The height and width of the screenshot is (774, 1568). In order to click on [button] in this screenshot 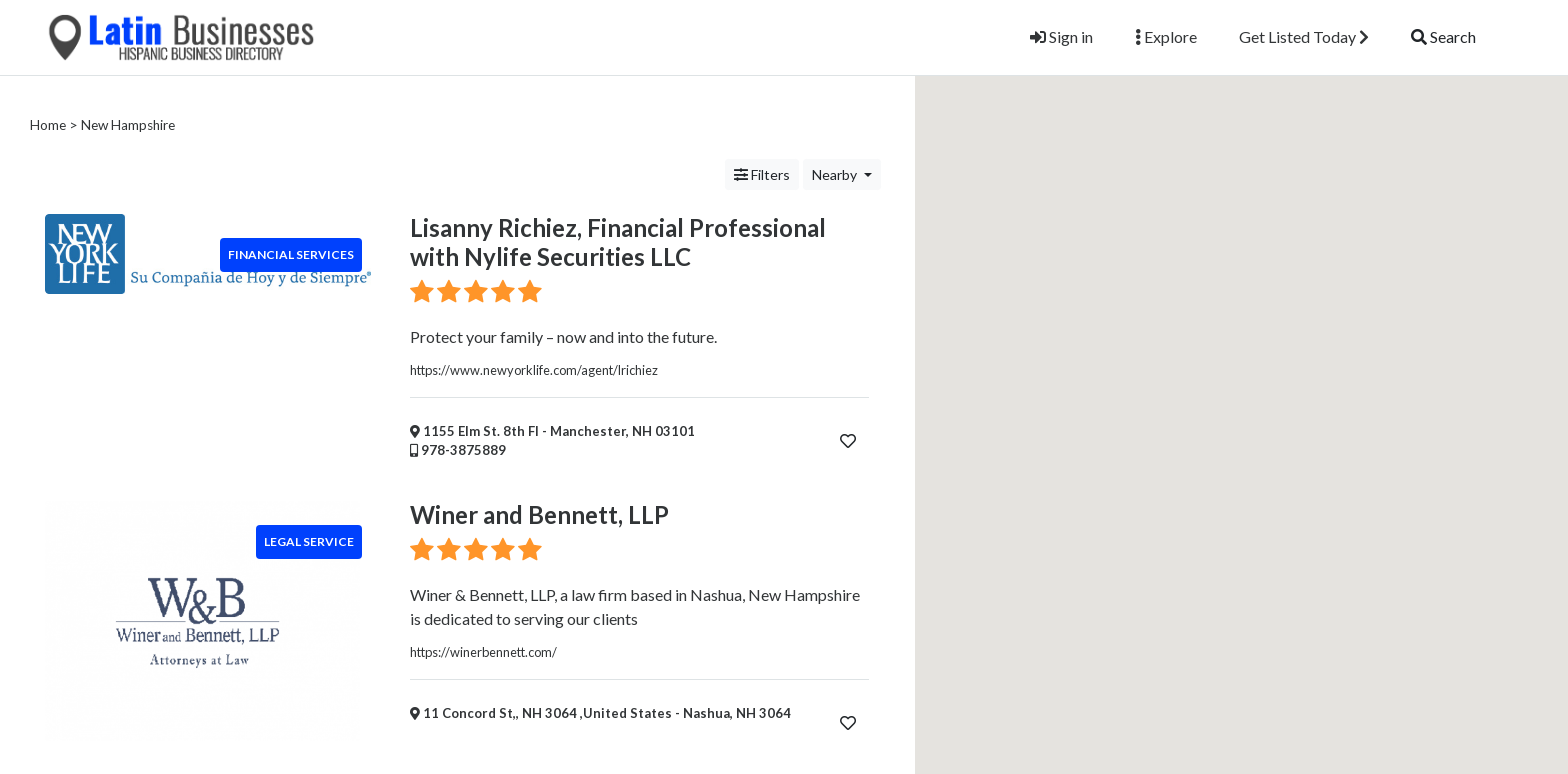, I will do `click(1244, 179)`.